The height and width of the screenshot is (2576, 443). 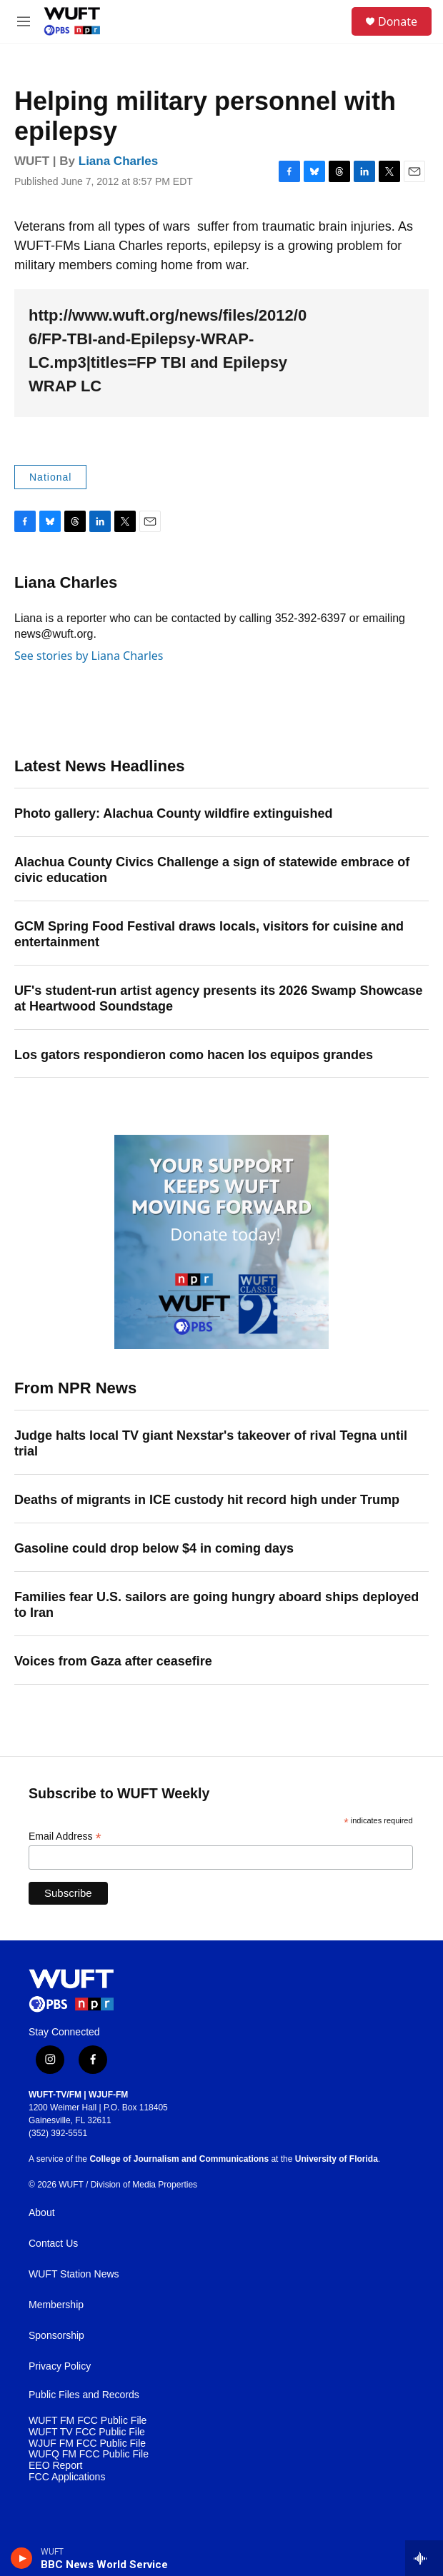 What do you see at coordinates (144, 2185) in the screenshot?
I see `Division of Media Properties` at bounding box center [144, 2185].